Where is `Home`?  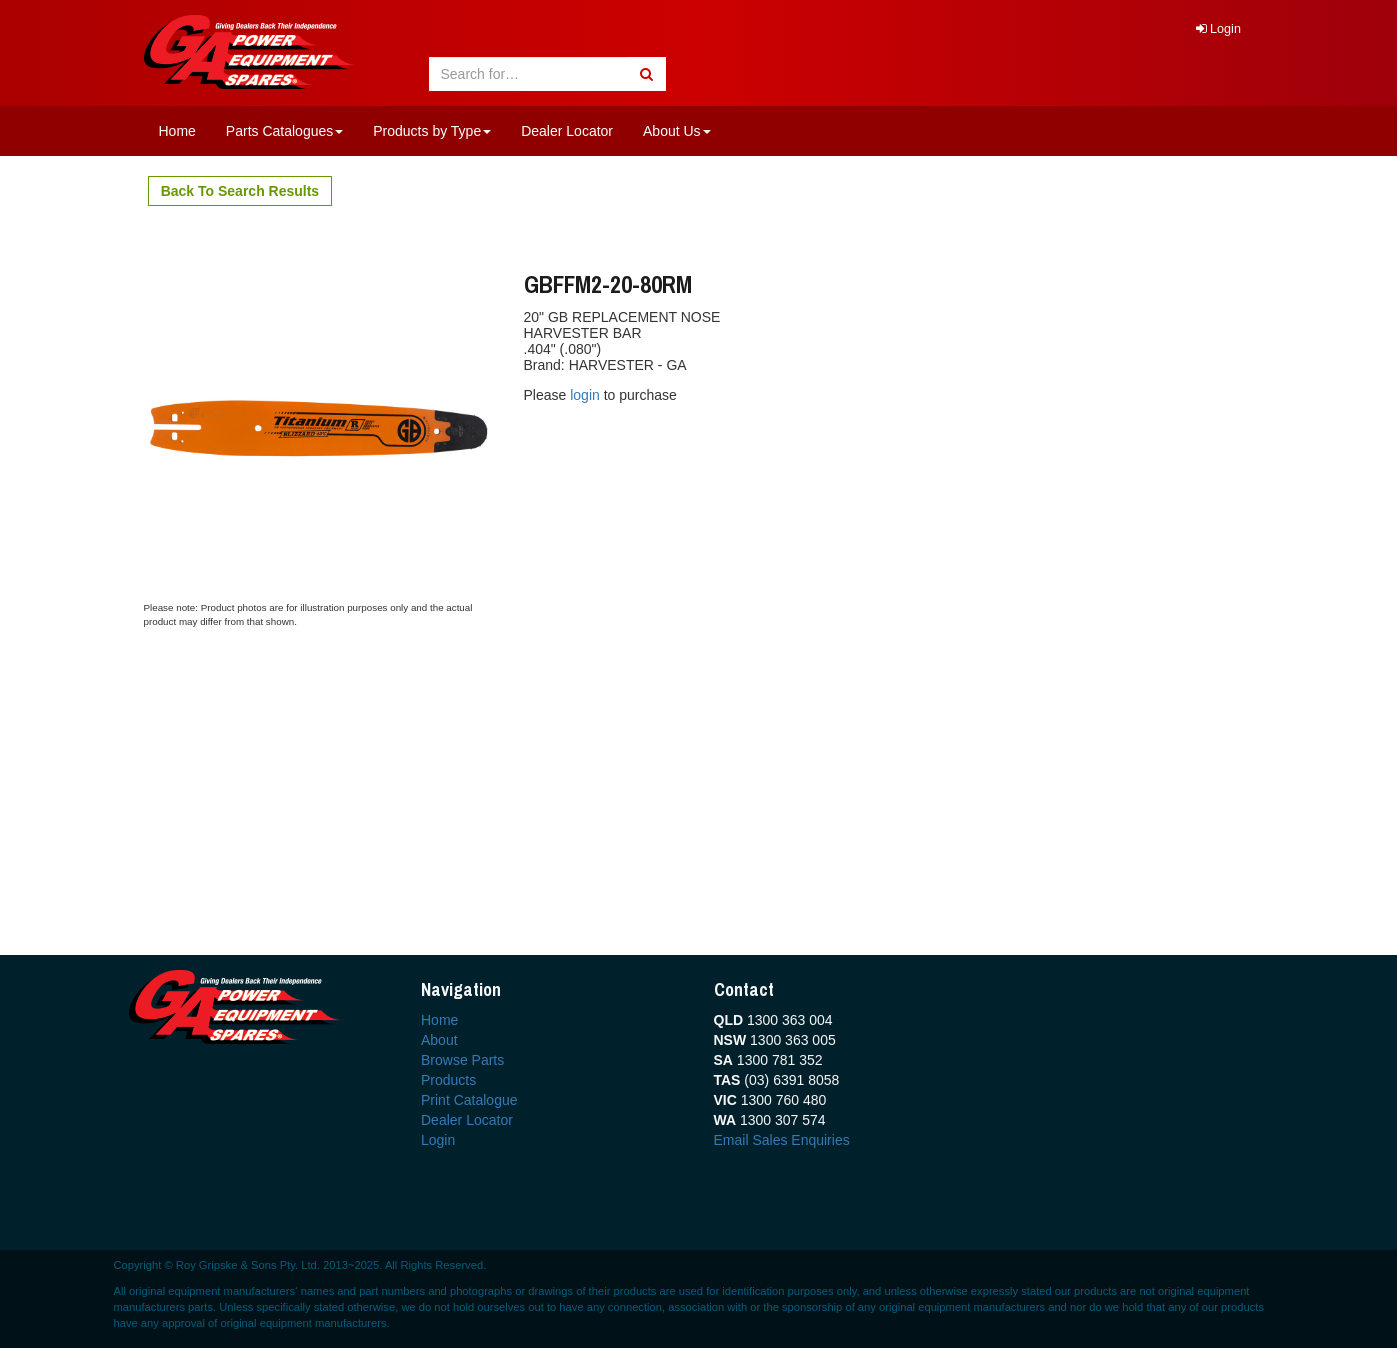 Home is located at coordinates (177, 131).